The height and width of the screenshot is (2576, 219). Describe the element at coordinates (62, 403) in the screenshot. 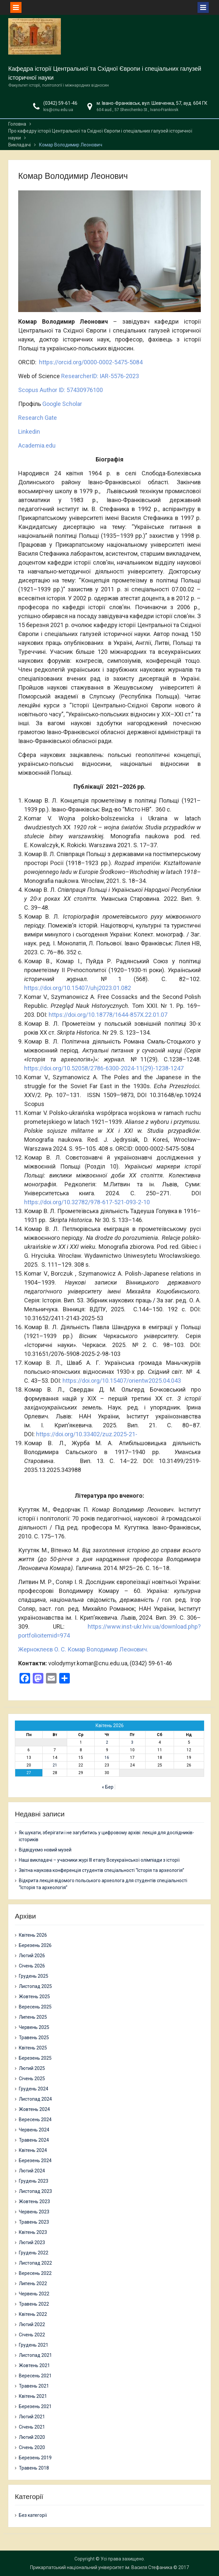

I see `Google Scholar` at that location.